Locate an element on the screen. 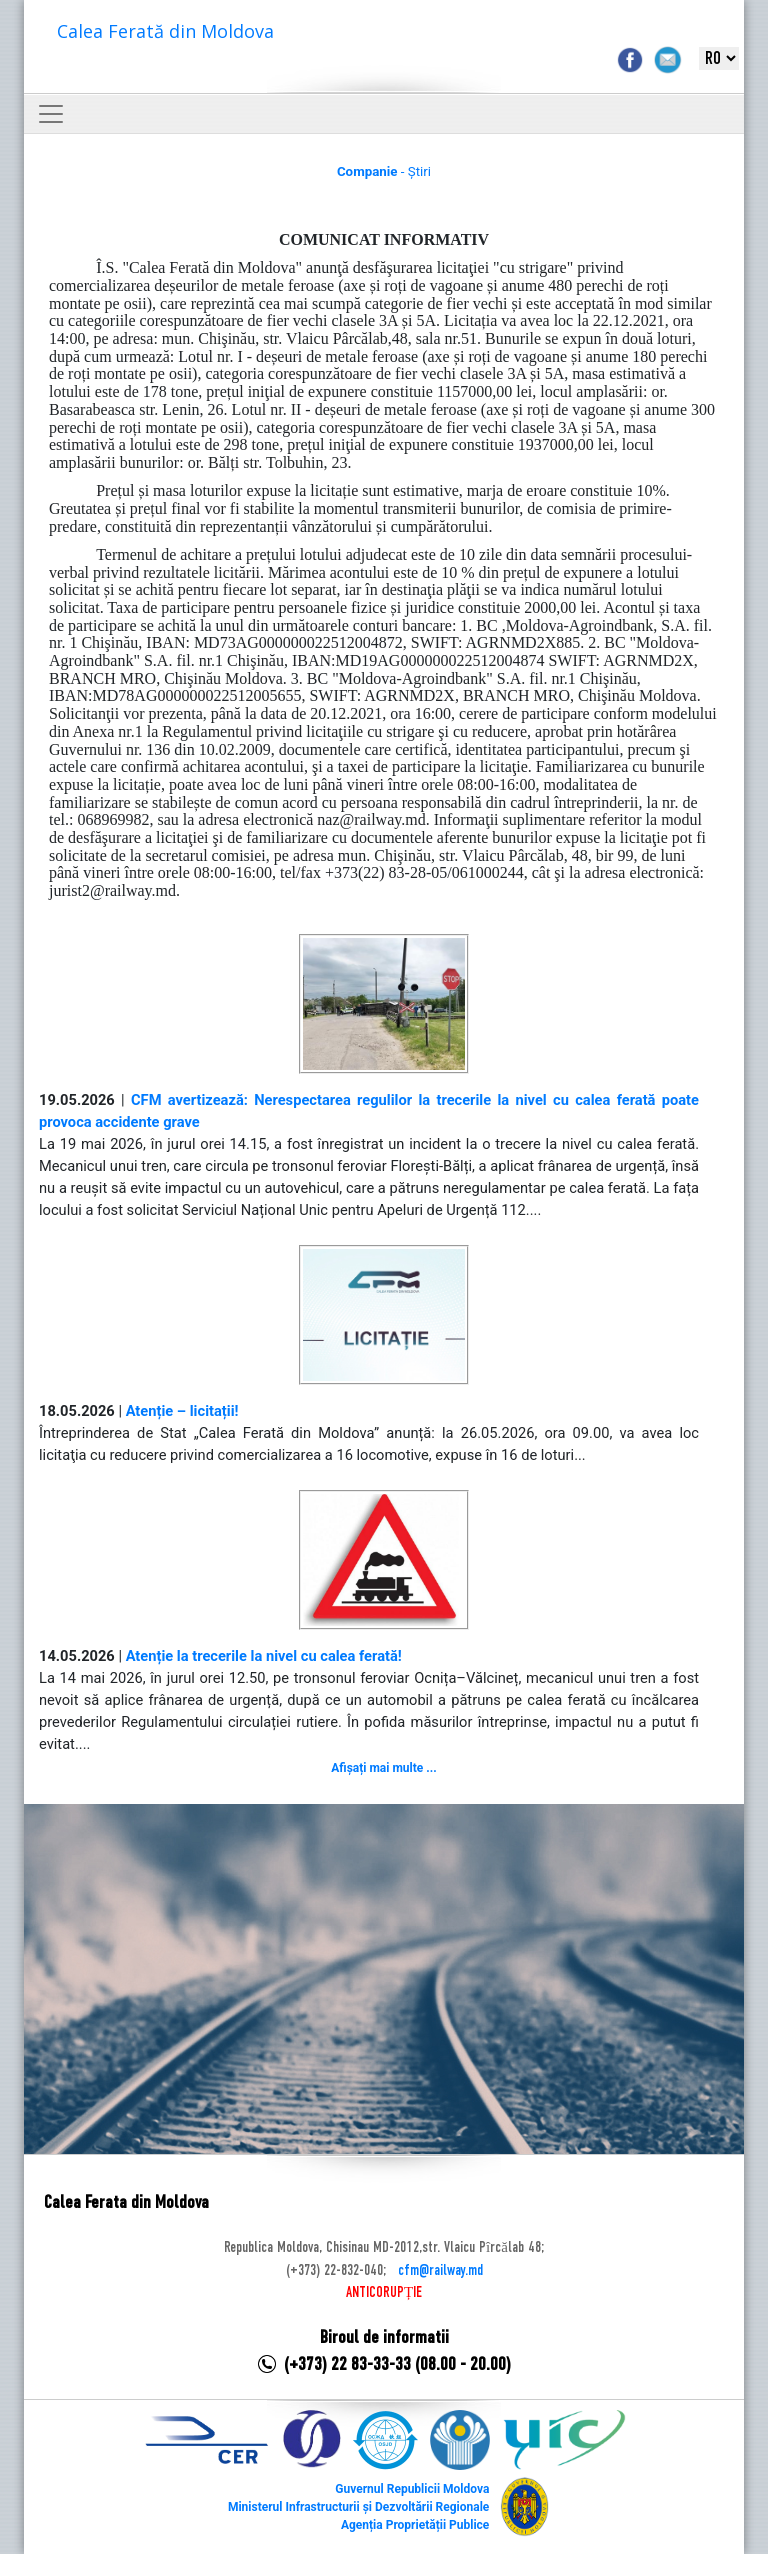 The image size is (768, 2554). ANTICORUPȚIE is located at coordinates (384, 2293).